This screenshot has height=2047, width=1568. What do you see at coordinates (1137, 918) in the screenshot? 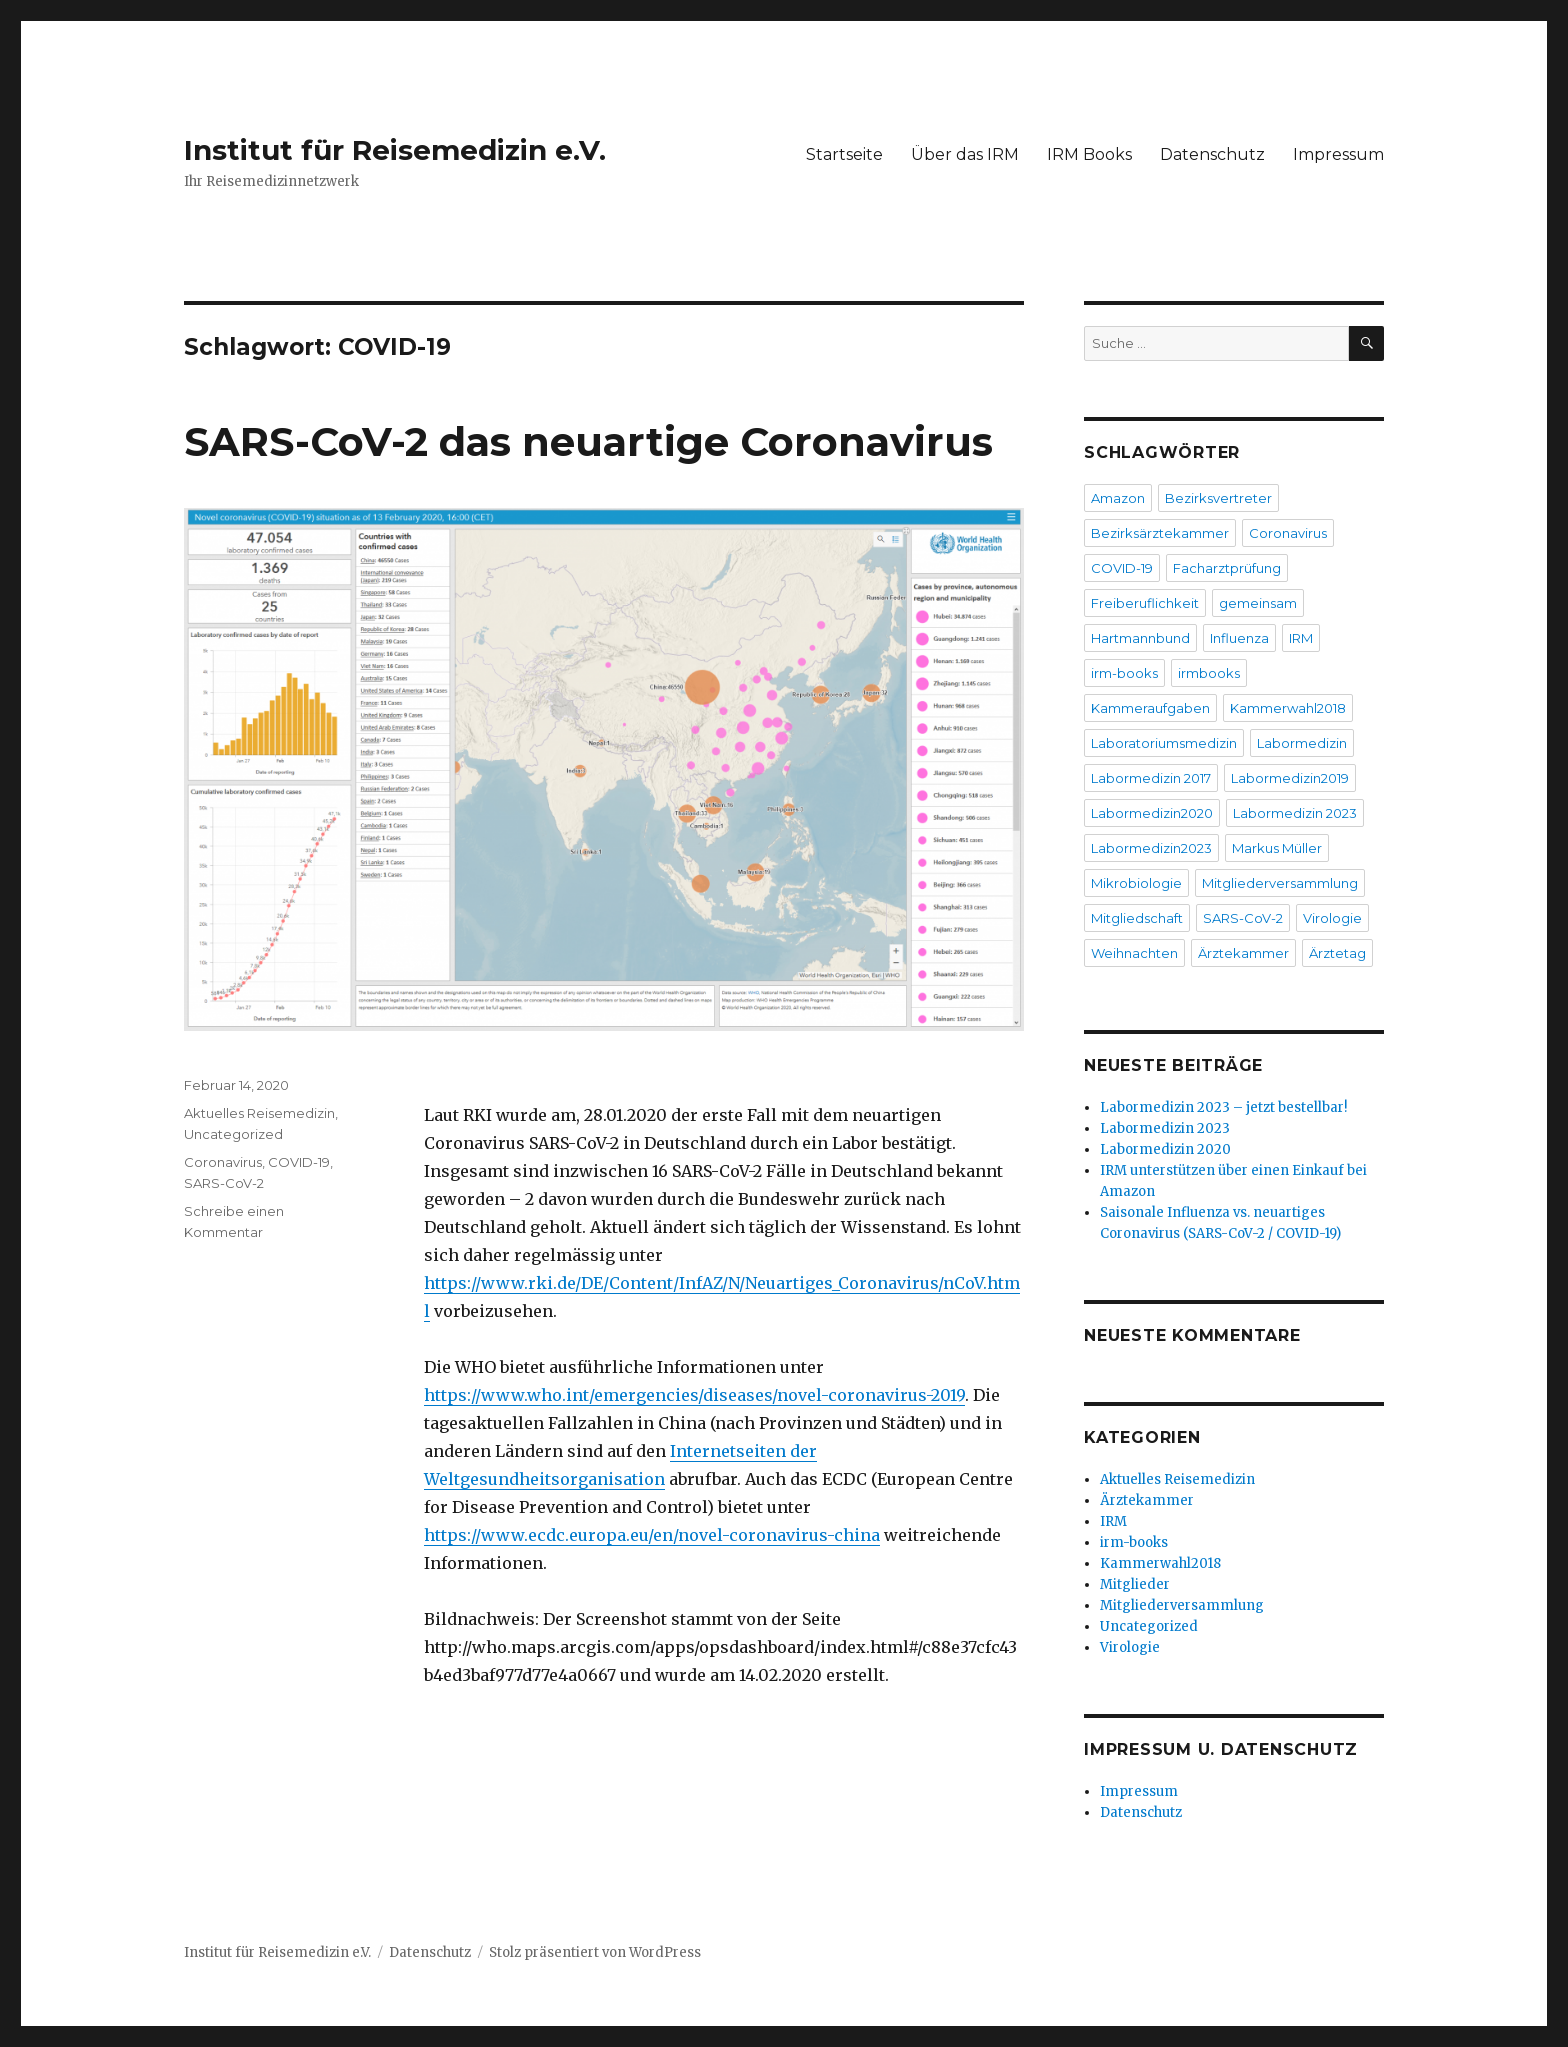
I see `Mitgliedschaft` at bounding box center [1137, 918].